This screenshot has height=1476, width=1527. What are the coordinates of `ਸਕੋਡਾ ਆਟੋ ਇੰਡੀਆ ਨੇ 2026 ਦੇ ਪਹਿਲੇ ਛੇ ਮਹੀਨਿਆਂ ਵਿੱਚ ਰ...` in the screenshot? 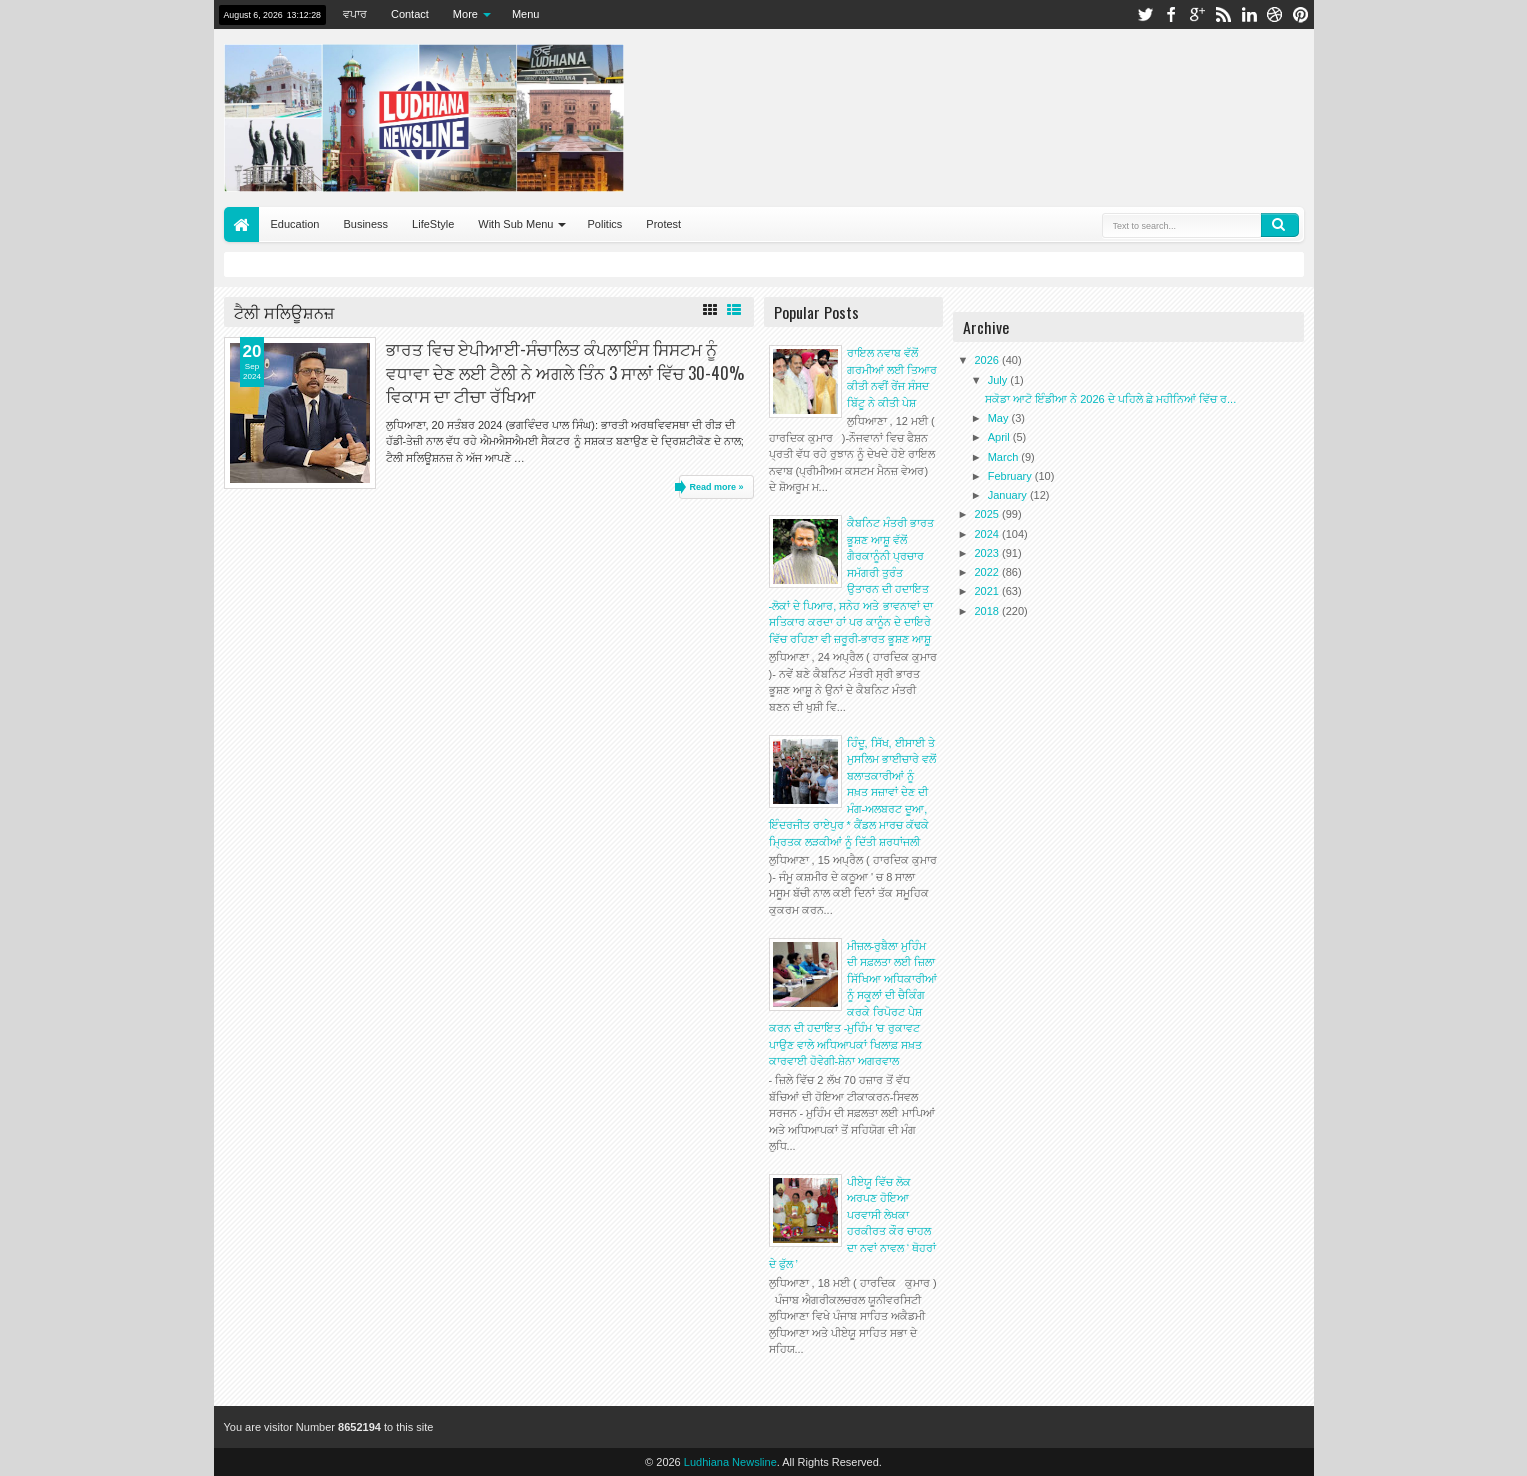 It's located at (1110, 399).